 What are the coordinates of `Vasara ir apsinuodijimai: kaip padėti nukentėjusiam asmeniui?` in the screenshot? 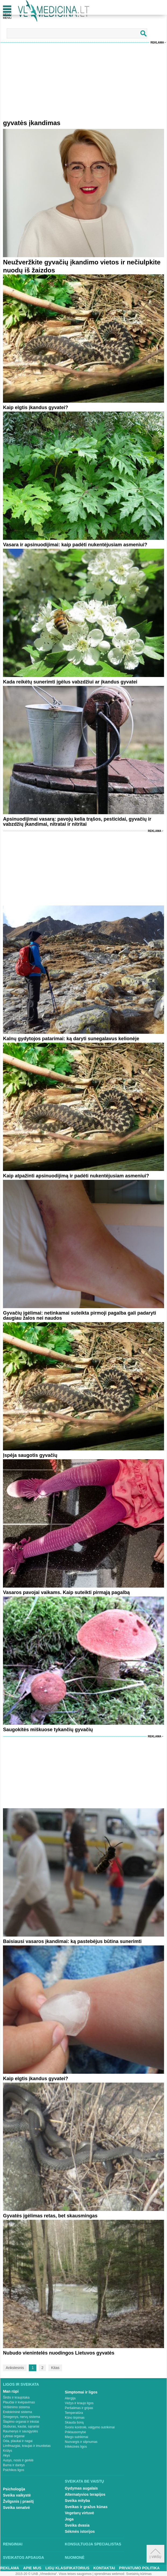 It's located at (75, 544).